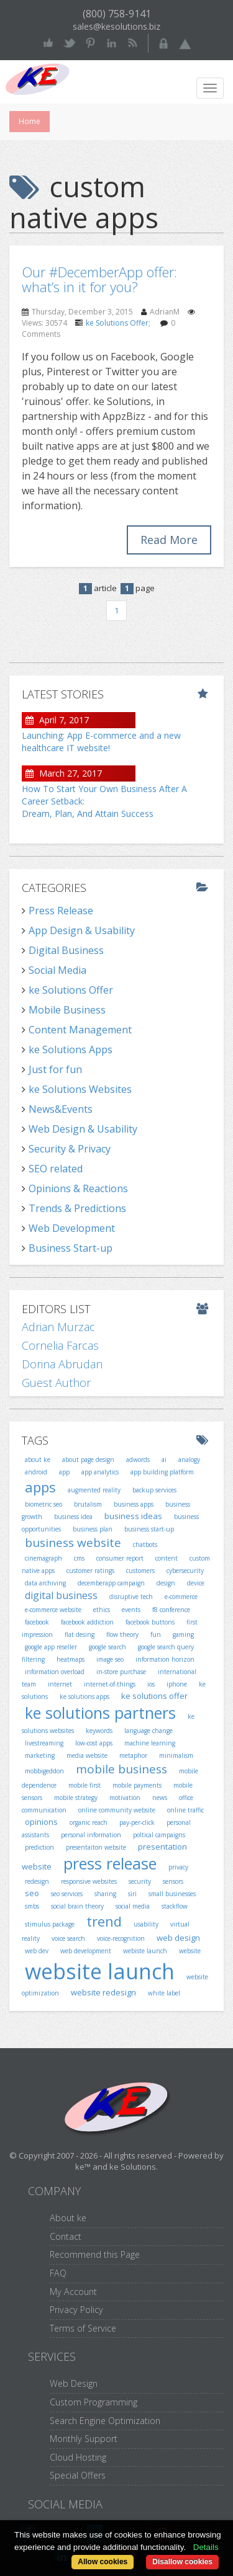 Image resolution: width=233 pixels, height=2576 pixels. Describe the element at coordinates (121, 1938) in the screenshot. I see `voice-recognition` at that location.